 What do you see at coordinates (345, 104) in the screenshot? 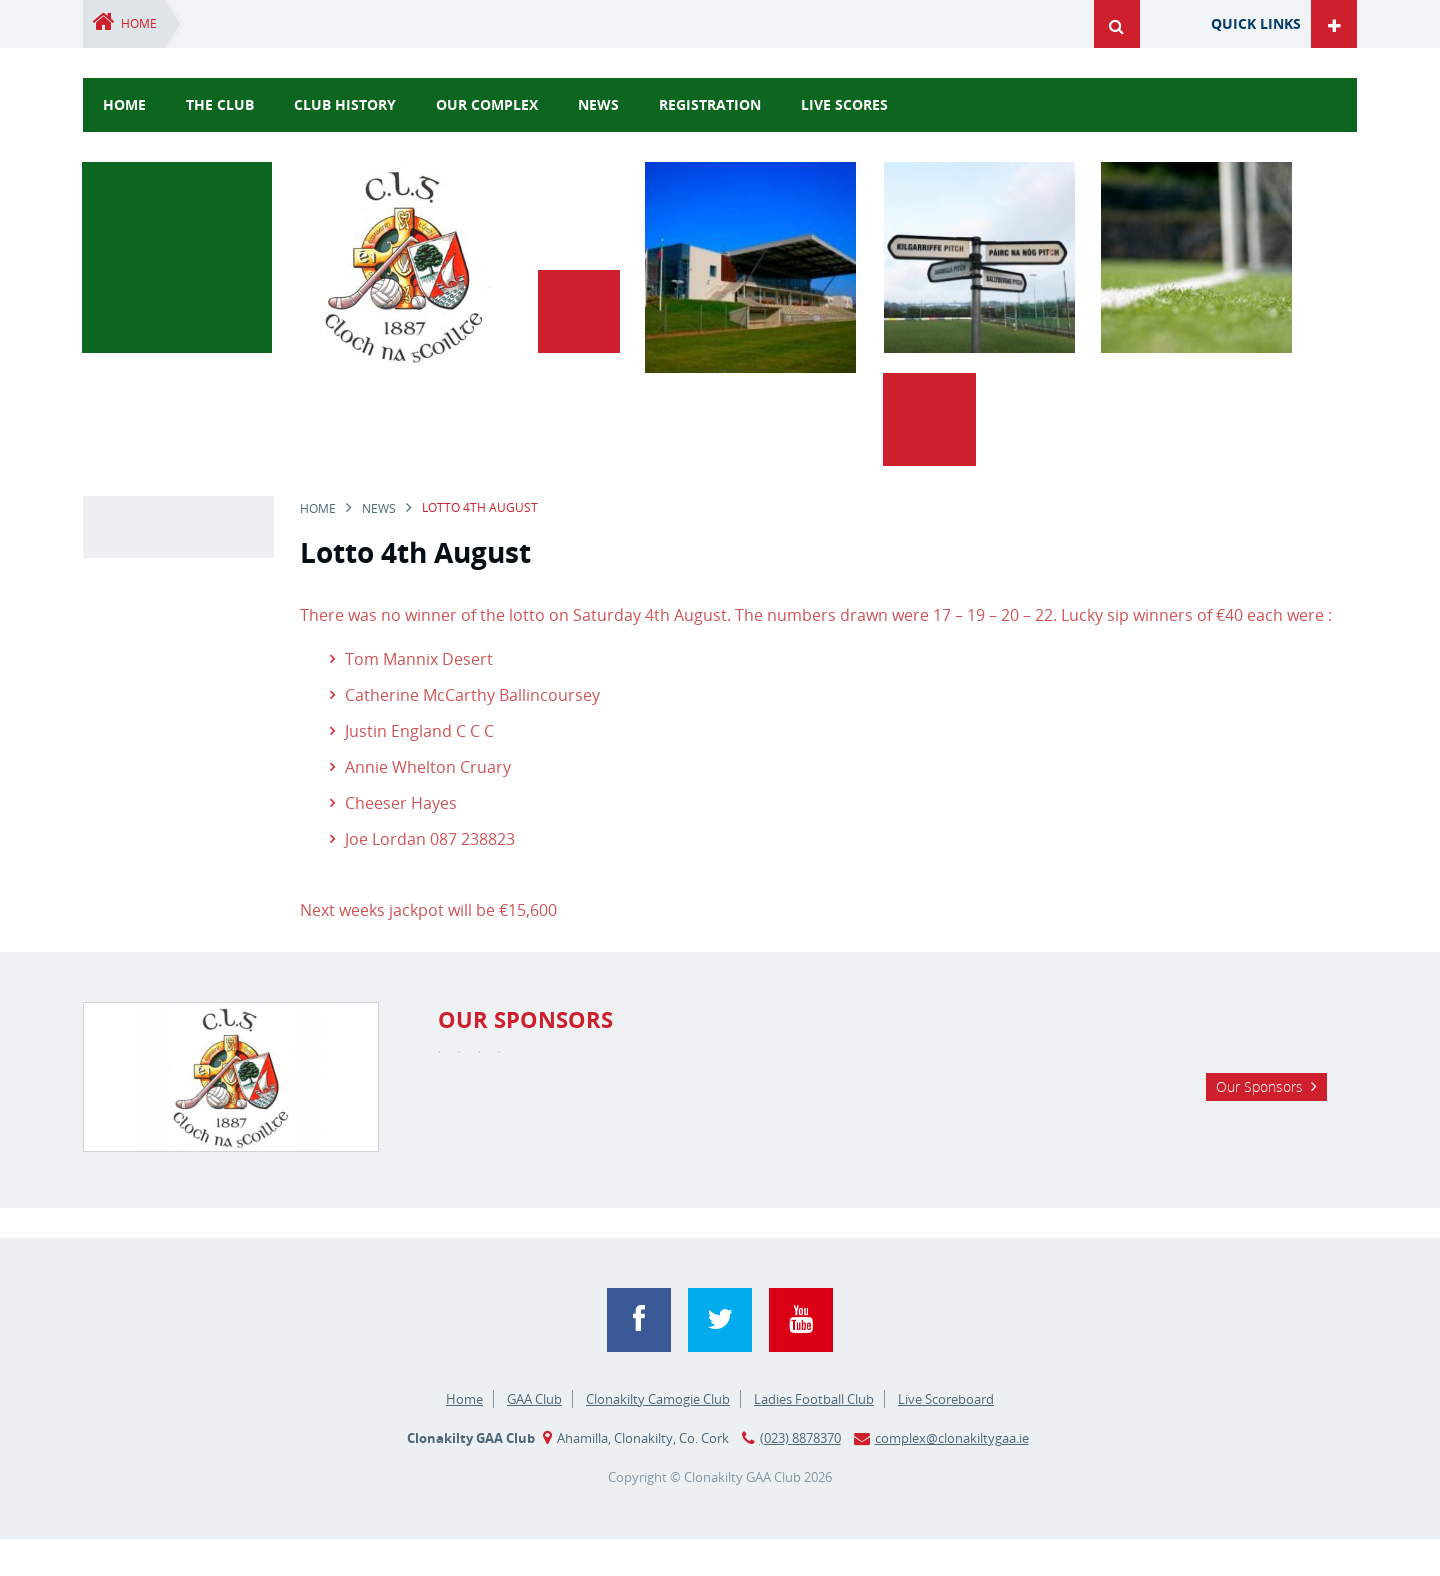
I see `Club History` at bounding box center [345, 104].